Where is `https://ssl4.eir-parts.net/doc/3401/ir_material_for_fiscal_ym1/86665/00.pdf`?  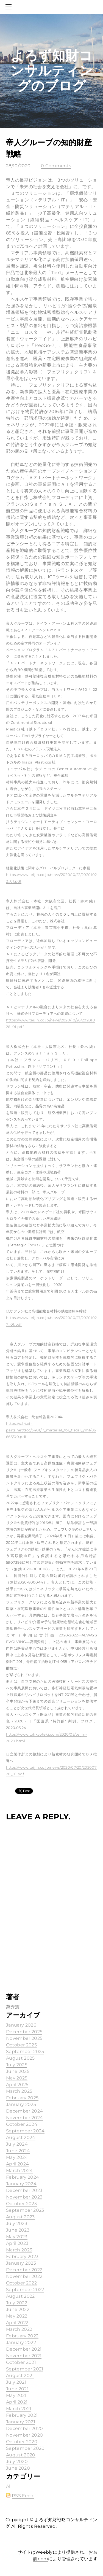 https://ssl4.eir-parts.net/doc/3401/ir_material_for_fiscal_ym1/86665/00.pdf is located at coordinates (51, 1430).